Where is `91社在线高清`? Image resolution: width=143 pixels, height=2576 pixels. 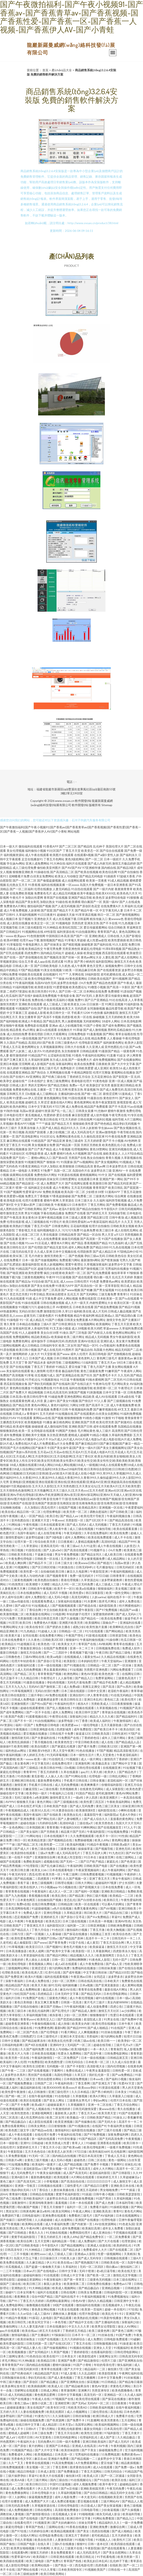 91社在线高清 is located at coordinates (118, 1000).